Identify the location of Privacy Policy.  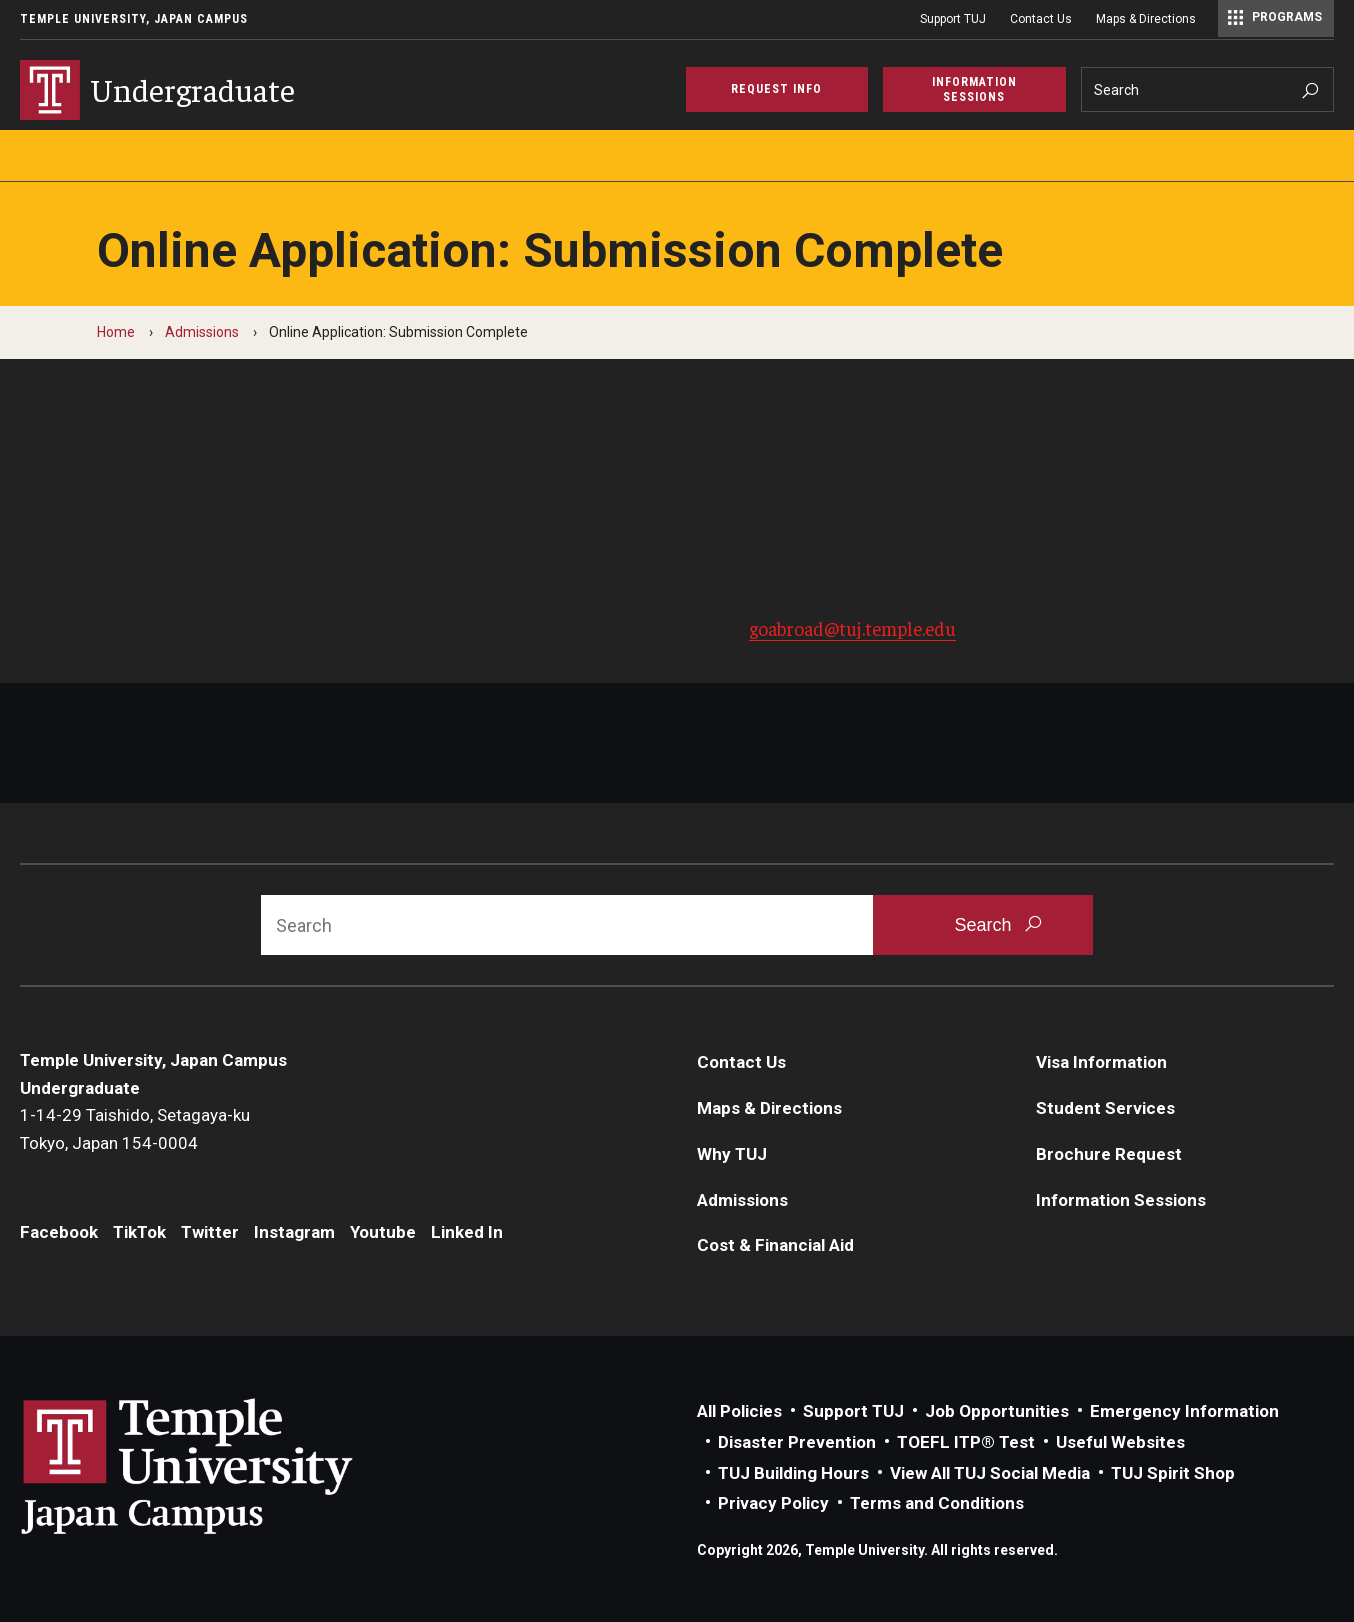
(773, 1503).